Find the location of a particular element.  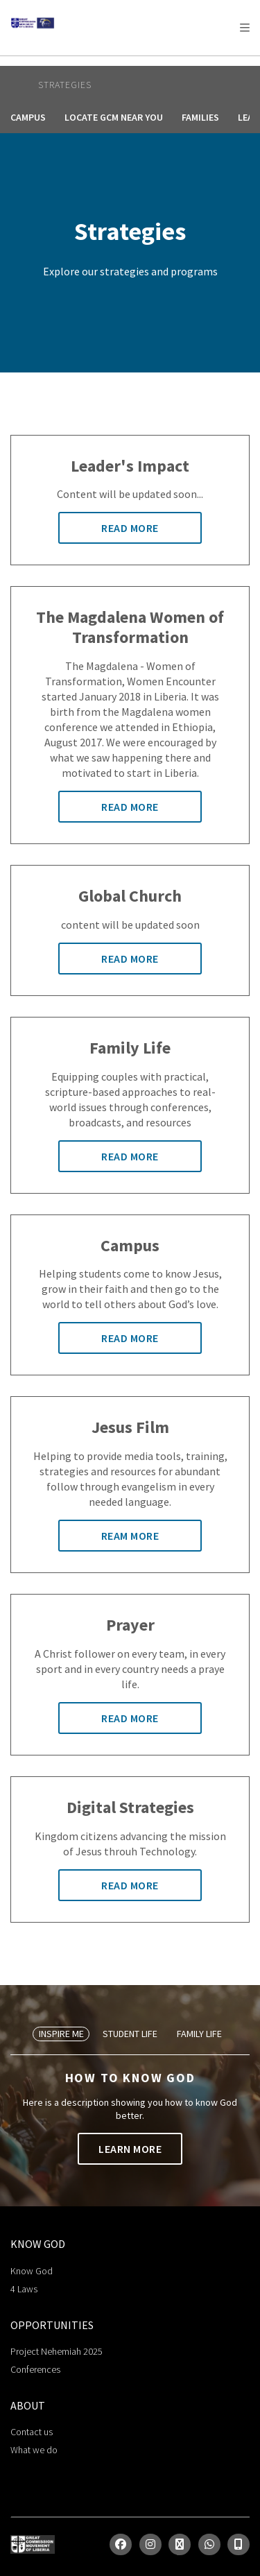

4 Laws is located at coordinates (23, 2289).